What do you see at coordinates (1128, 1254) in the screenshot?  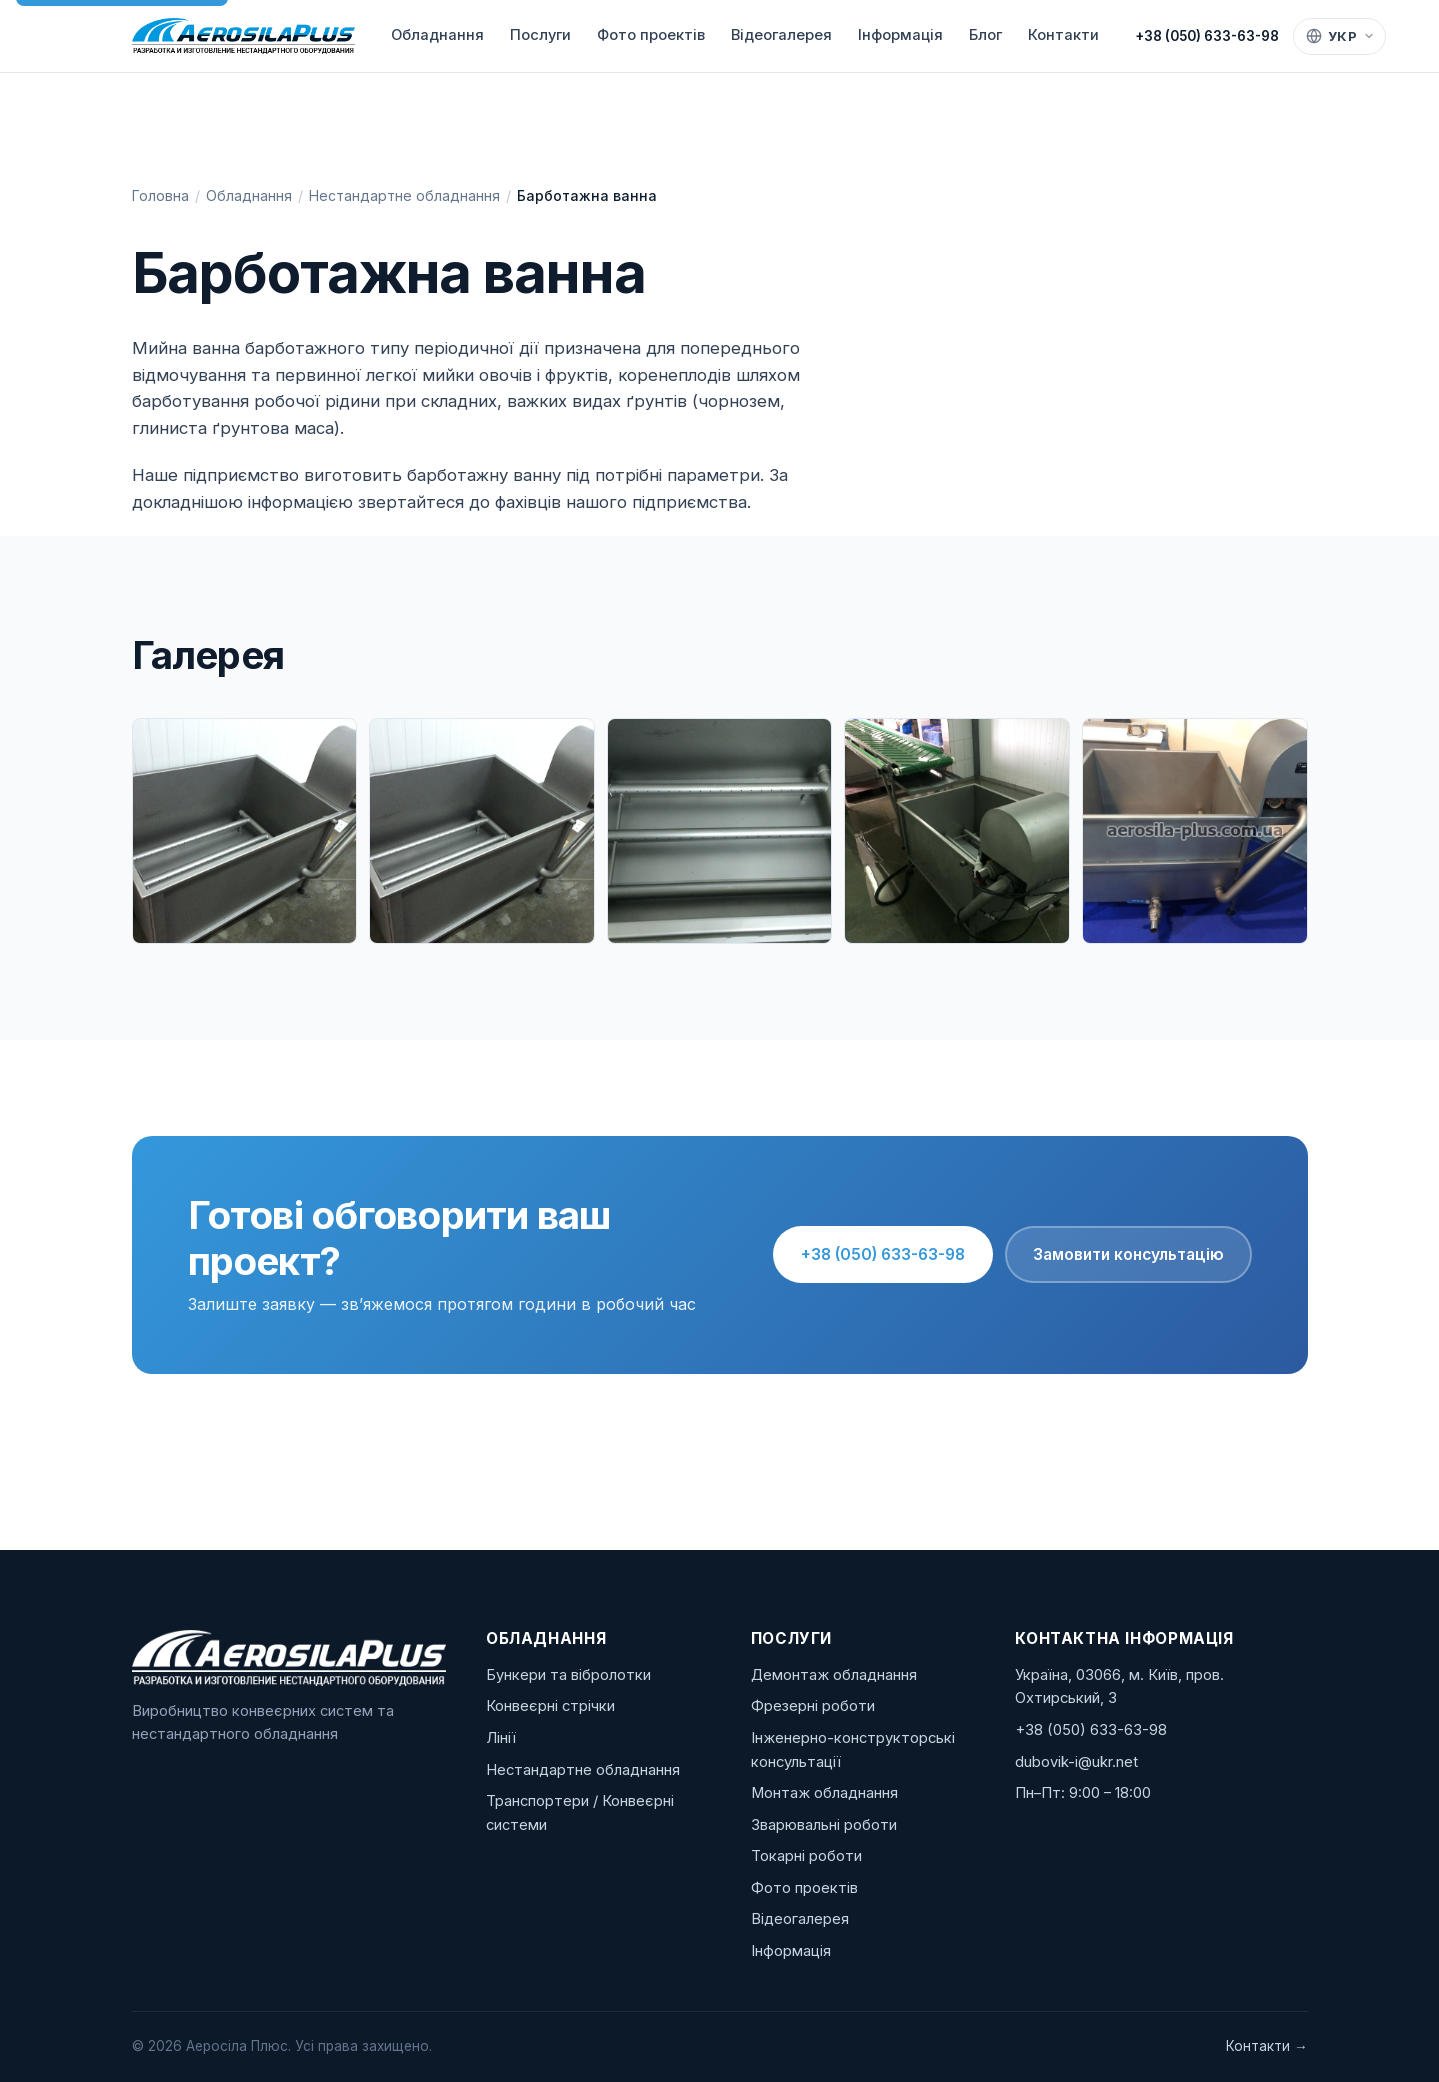 I see `Замовити консультацію` at bounding box center [1128, 1254].